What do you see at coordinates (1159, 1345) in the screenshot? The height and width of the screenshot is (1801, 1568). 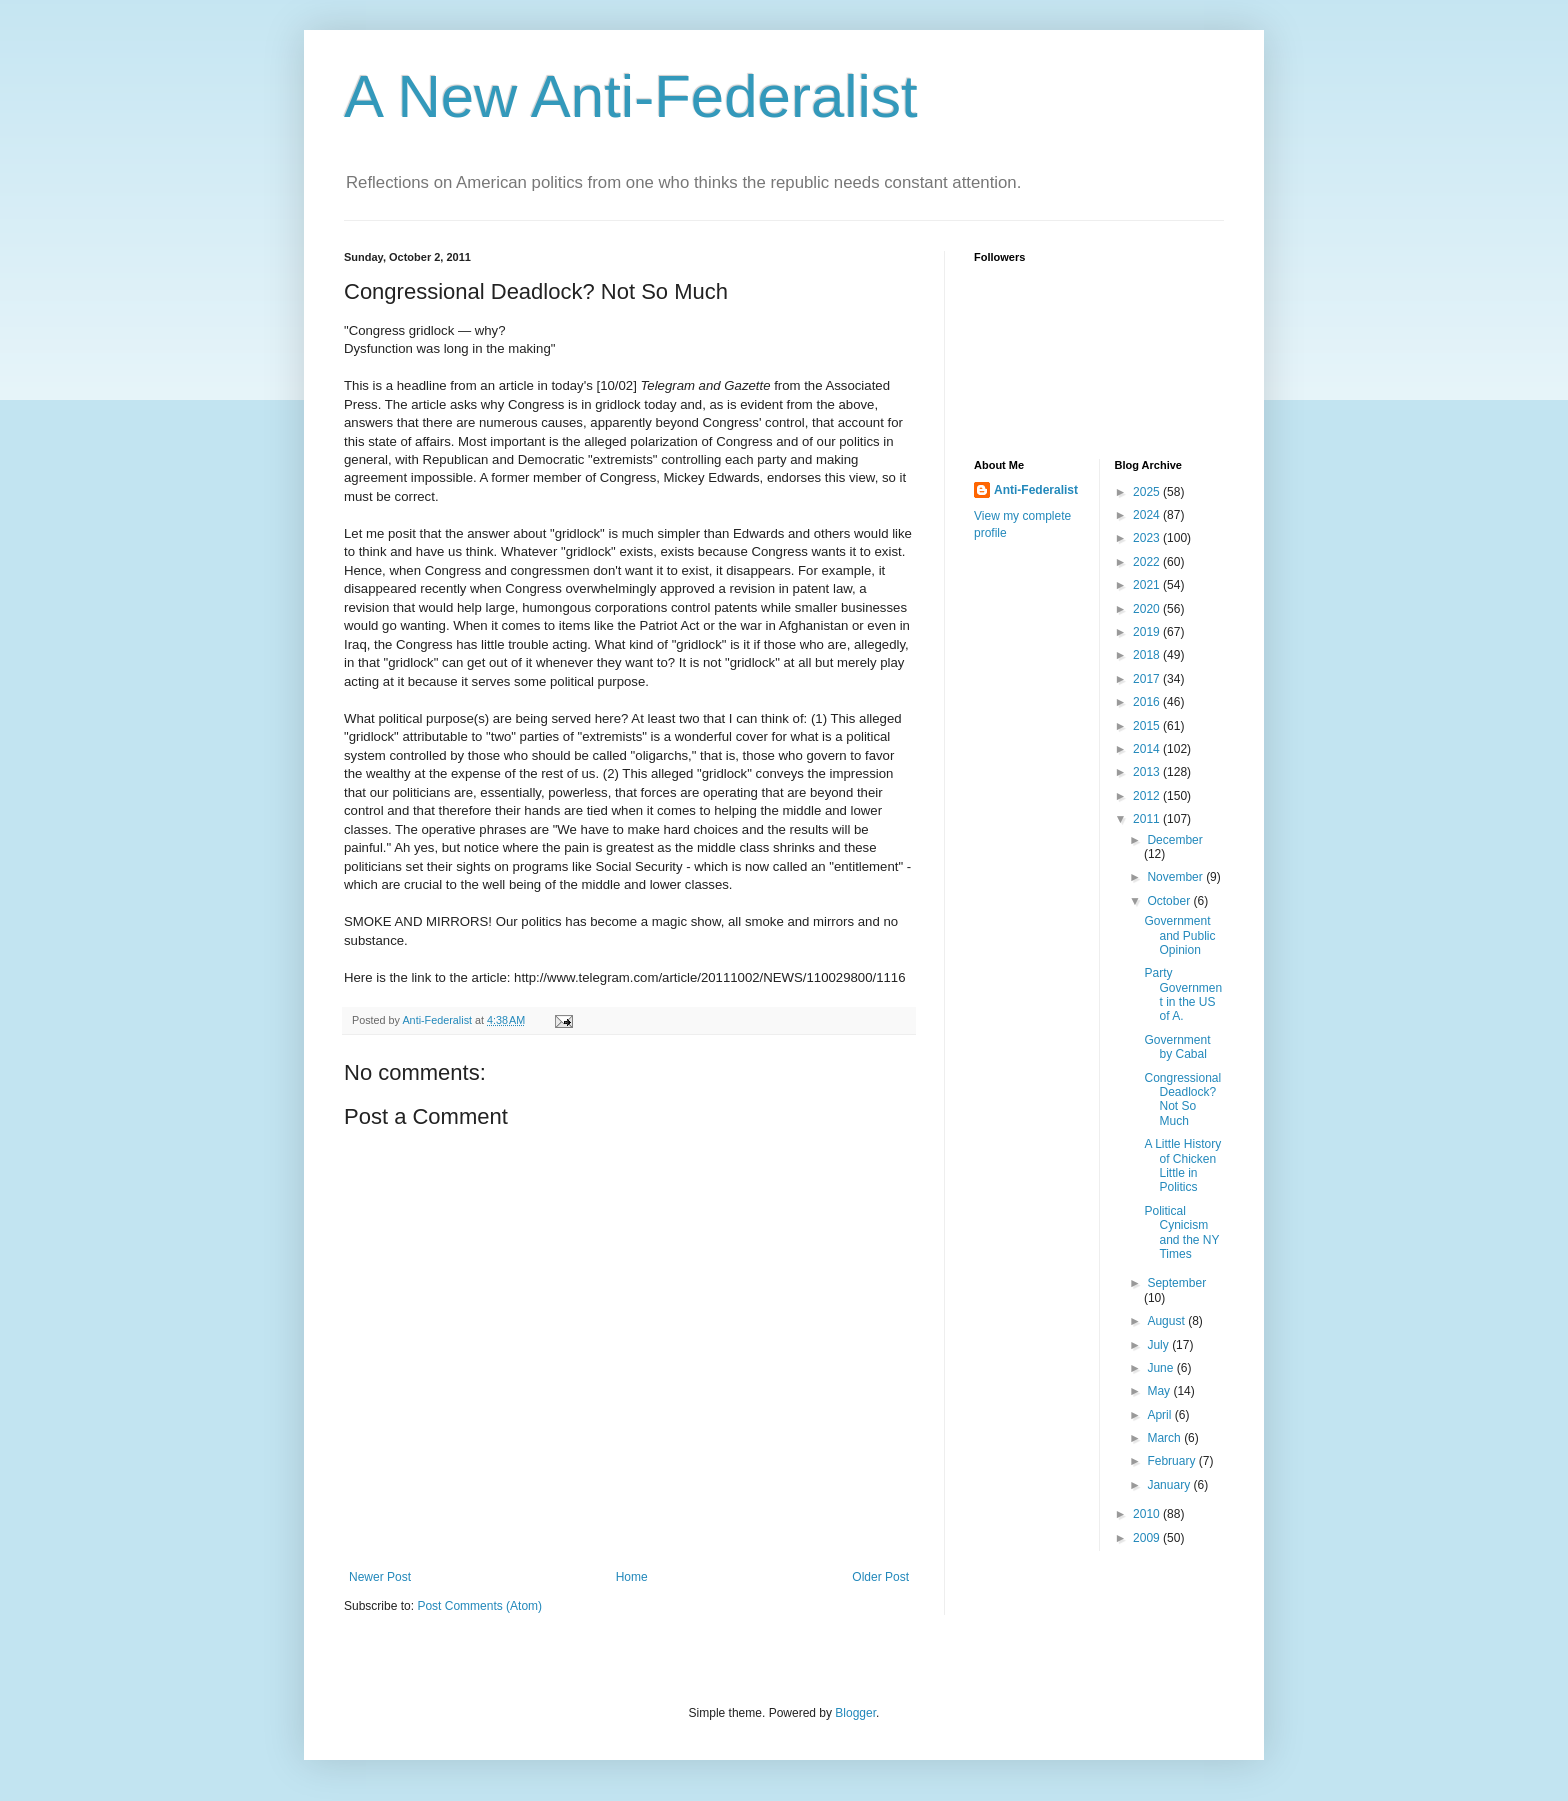 I see `July` at bounding box center [1159, 1345].